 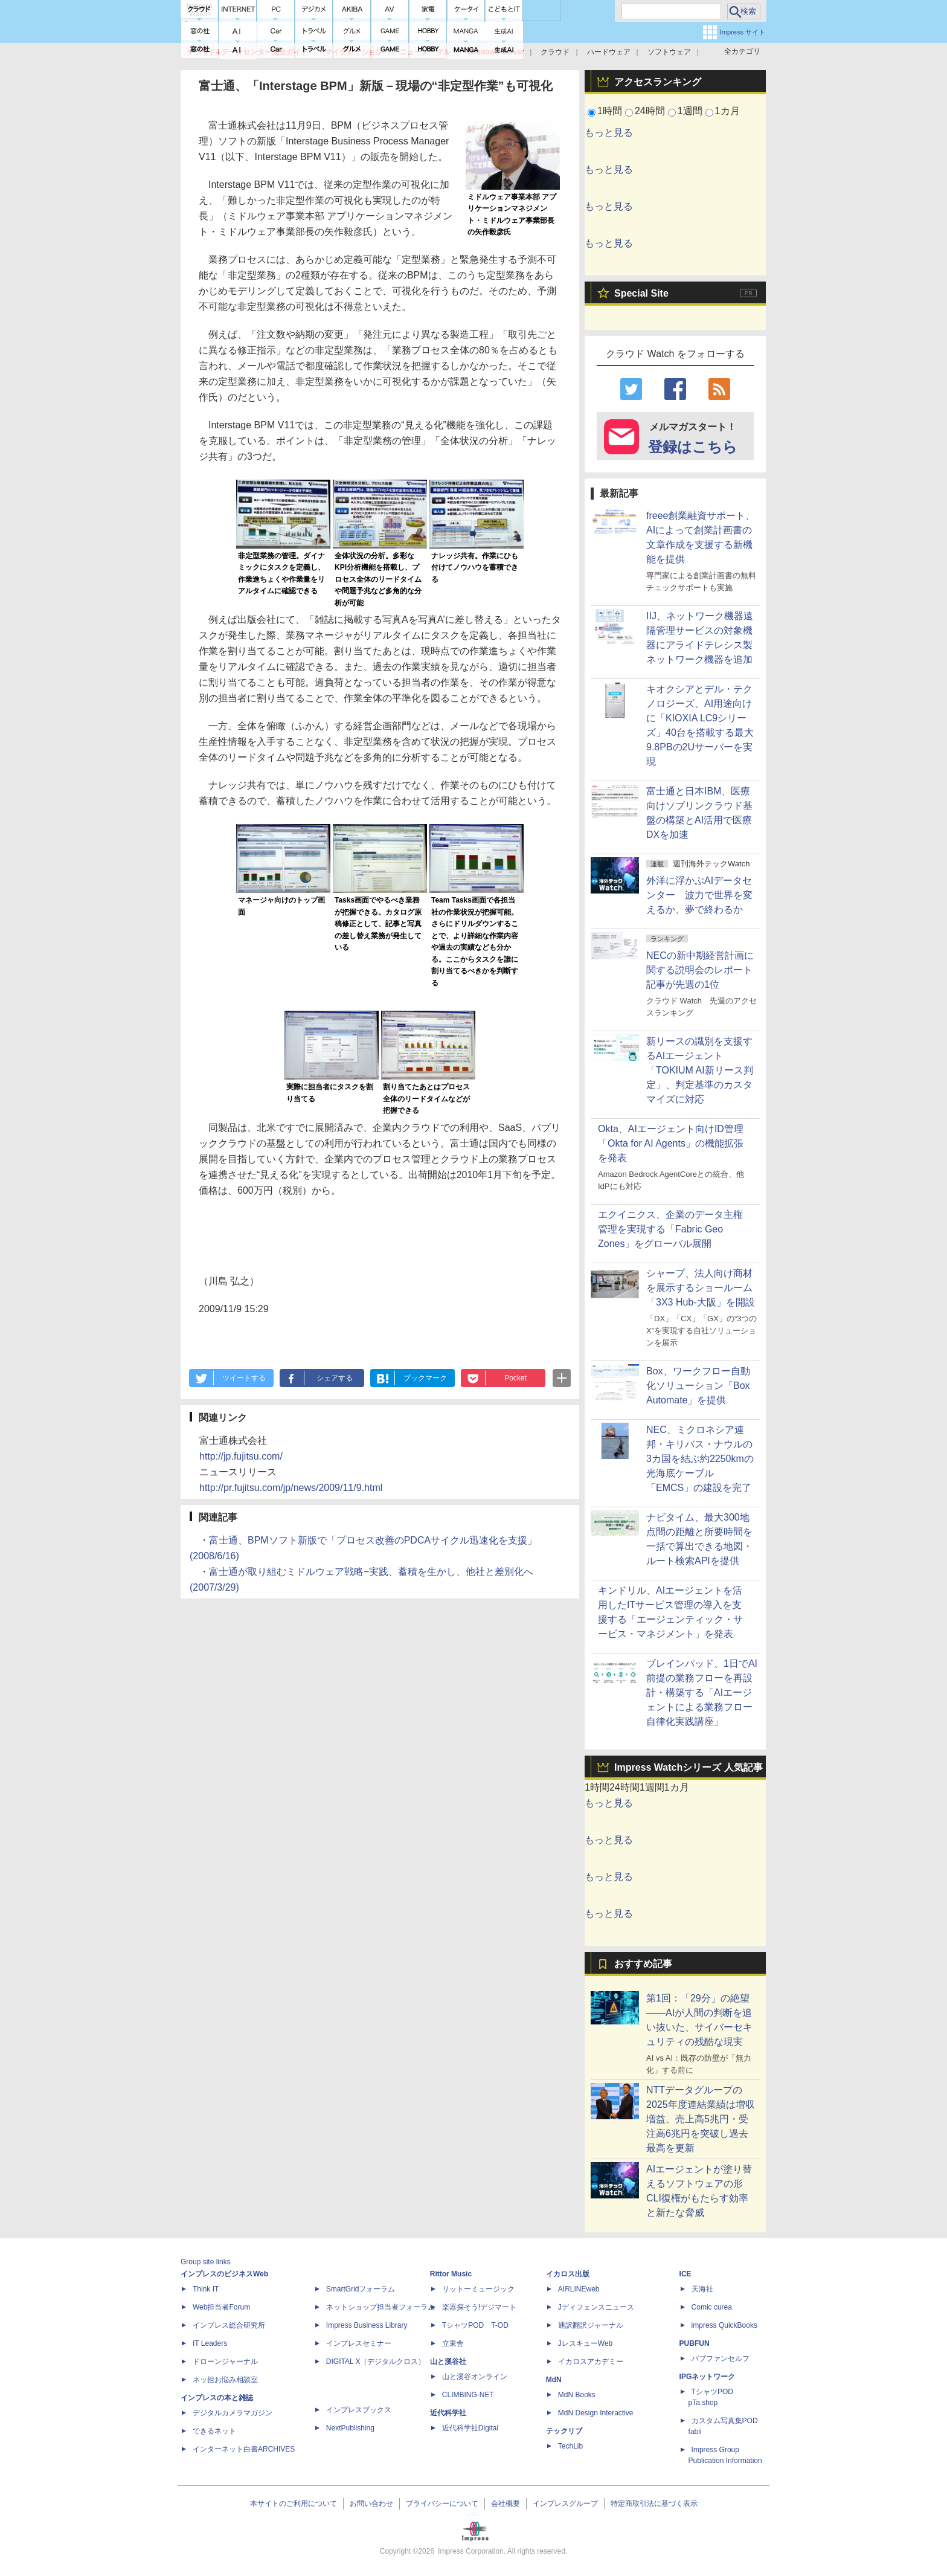 I want to click on ブックマーク, so click(x=425, y=1378).